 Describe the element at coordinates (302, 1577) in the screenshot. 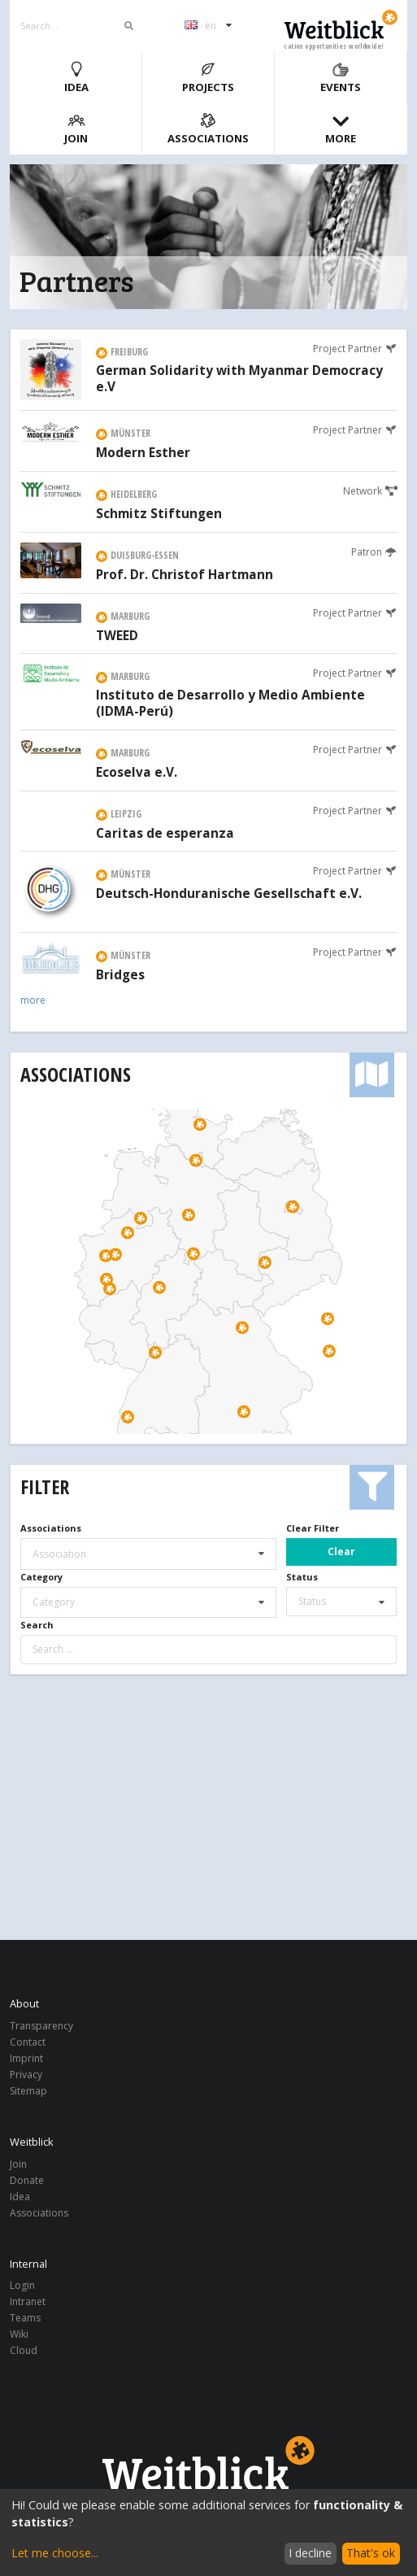

I see `Status` at that location.